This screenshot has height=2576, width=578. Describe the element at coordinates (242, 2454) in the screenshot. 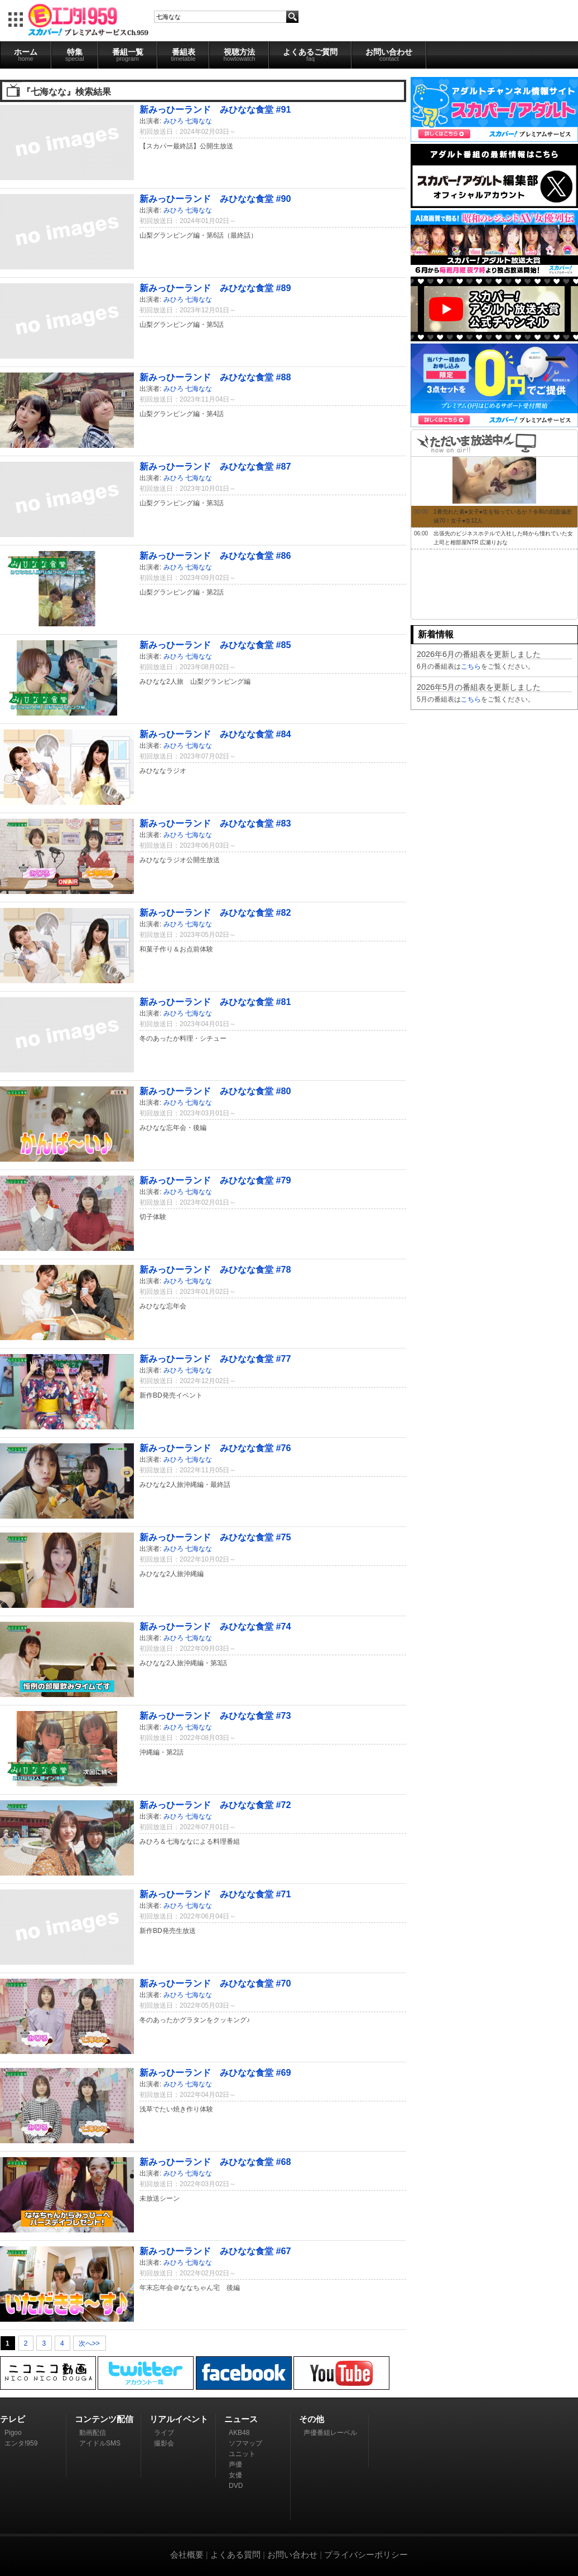

I see `ユニット` at that location.